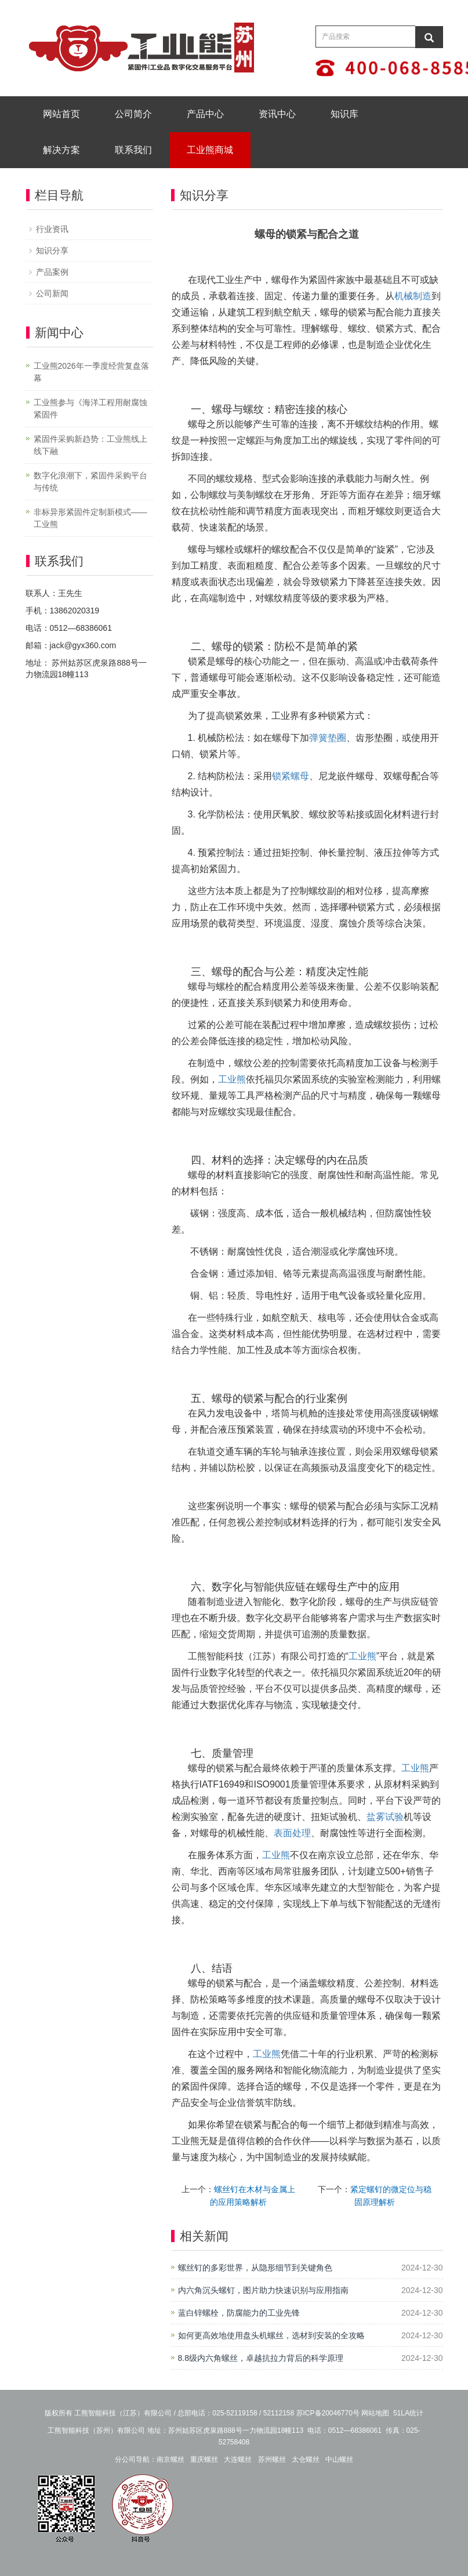 This screenshot has width=468, height=2576. What do you see at coordinates (52, 250) in the screenshot?
I see `知识分享` at bounding box center [52, 250].